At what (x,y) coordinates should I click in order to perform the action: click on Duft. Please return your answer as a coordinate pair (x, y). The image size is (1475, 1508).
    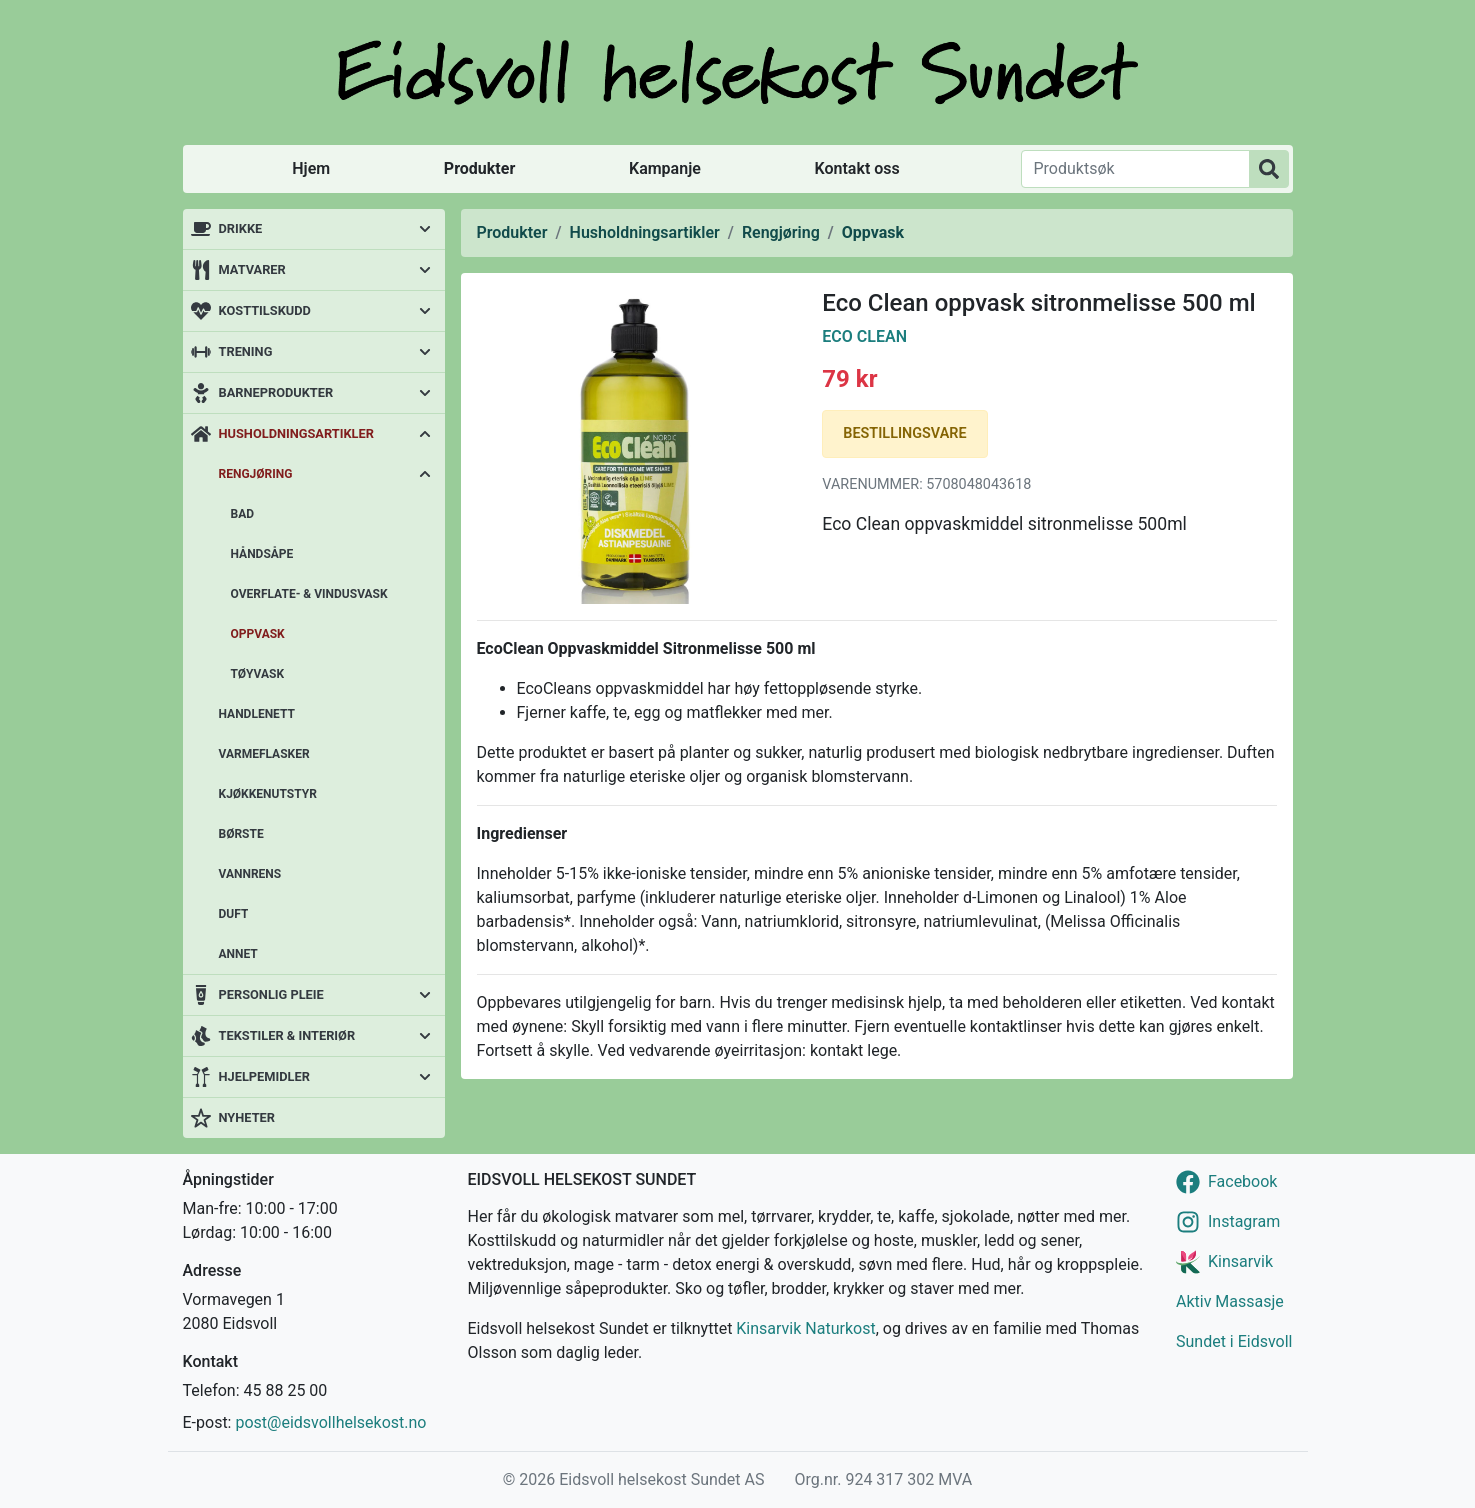
    Looking at the image, I should click on (234, 914).